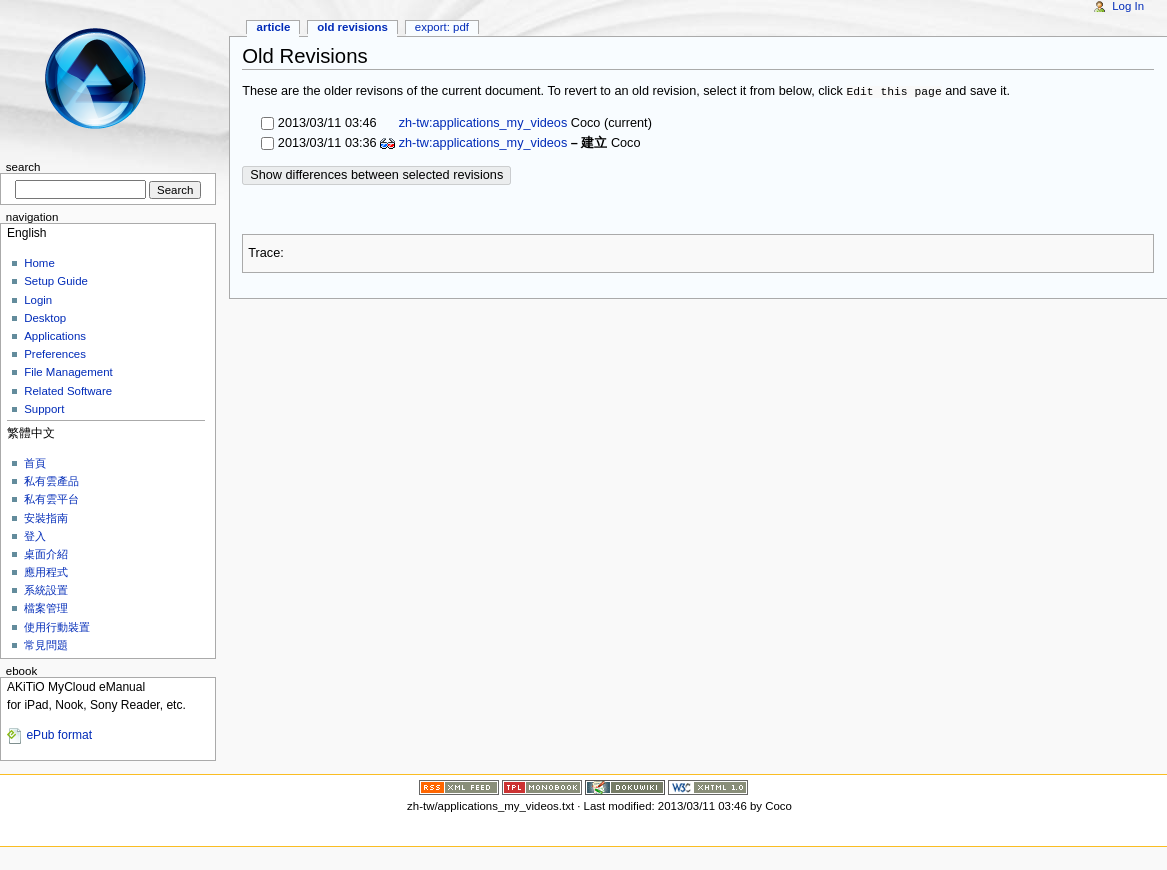  I want to click on 私有雲產品, so click(51, 481).